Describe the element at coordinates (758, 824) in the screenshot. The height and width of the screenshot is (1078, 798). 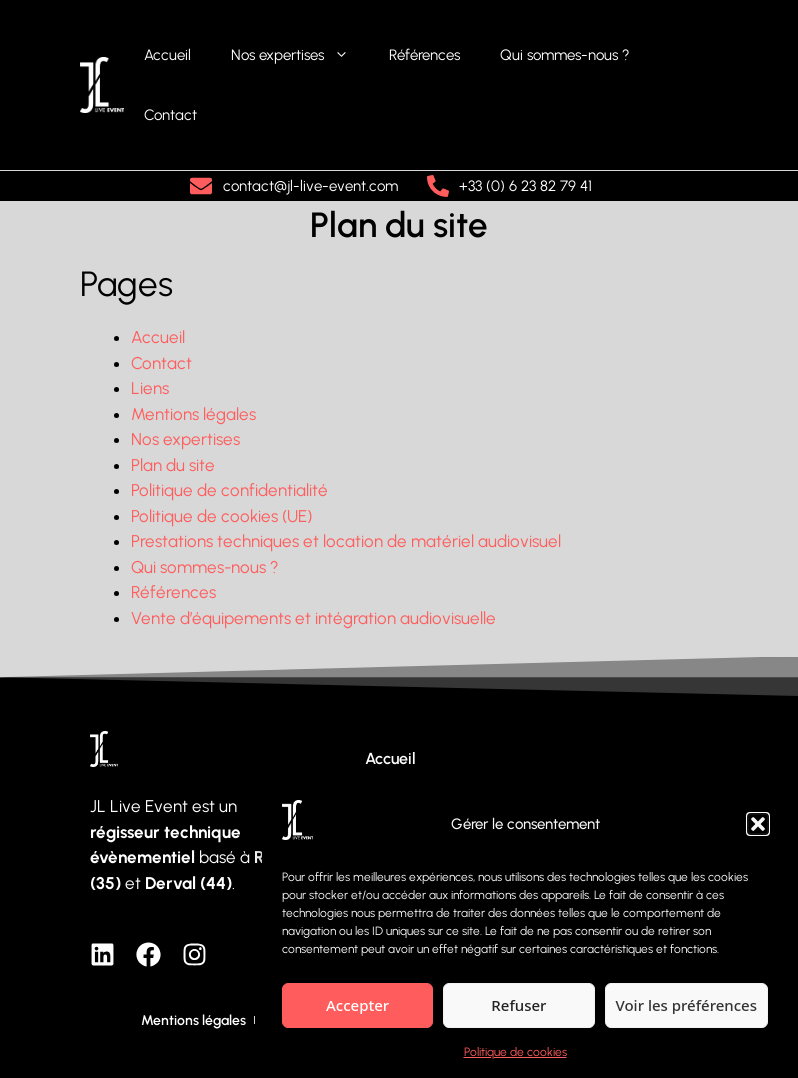
I see `[button]` at that location.